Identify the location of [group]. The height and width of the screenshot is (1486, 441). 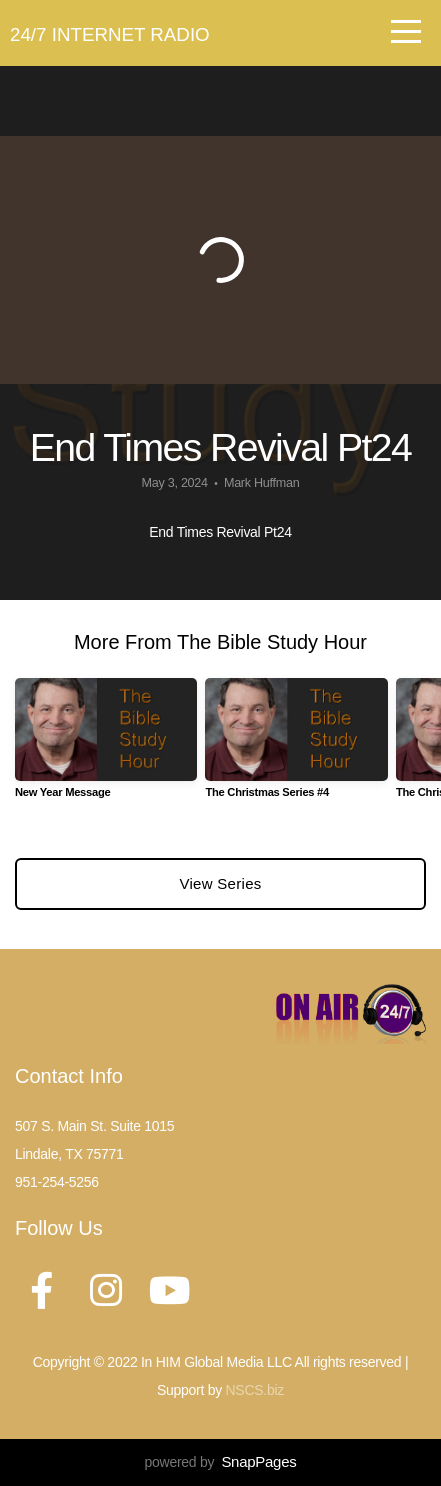
(106, 746).